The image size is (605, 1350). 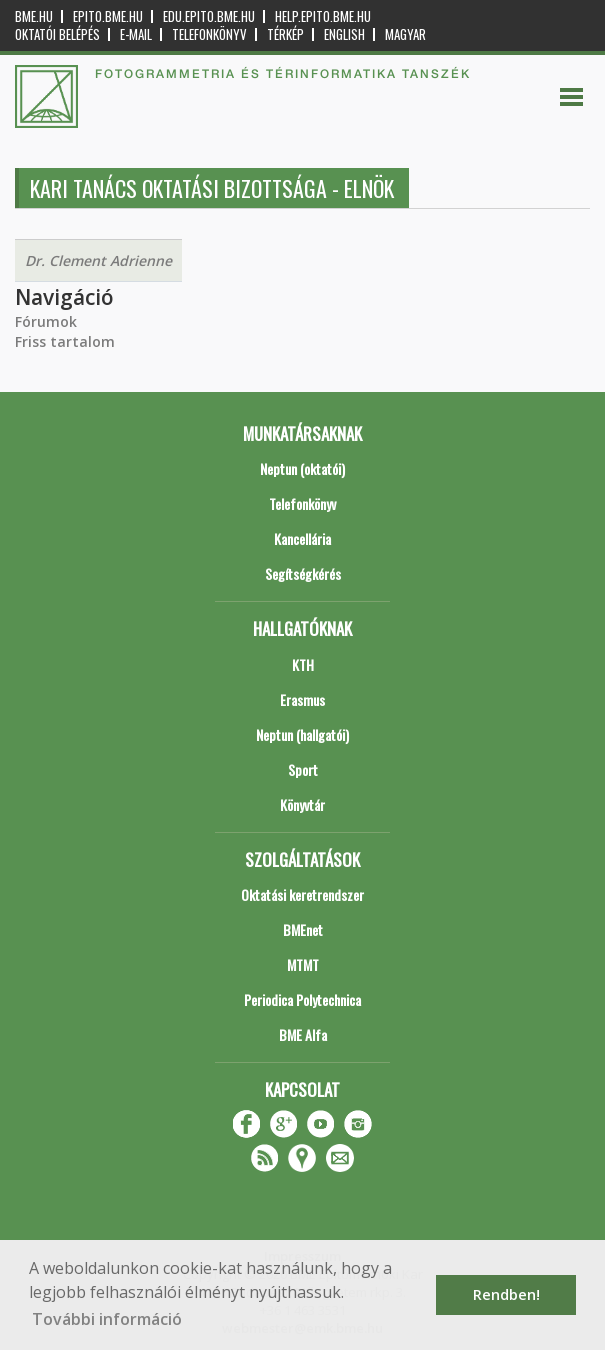 What do you see at coordinates (405, 34) in the screenshot?
I see `Magyar` at bounding box center [405, 34].